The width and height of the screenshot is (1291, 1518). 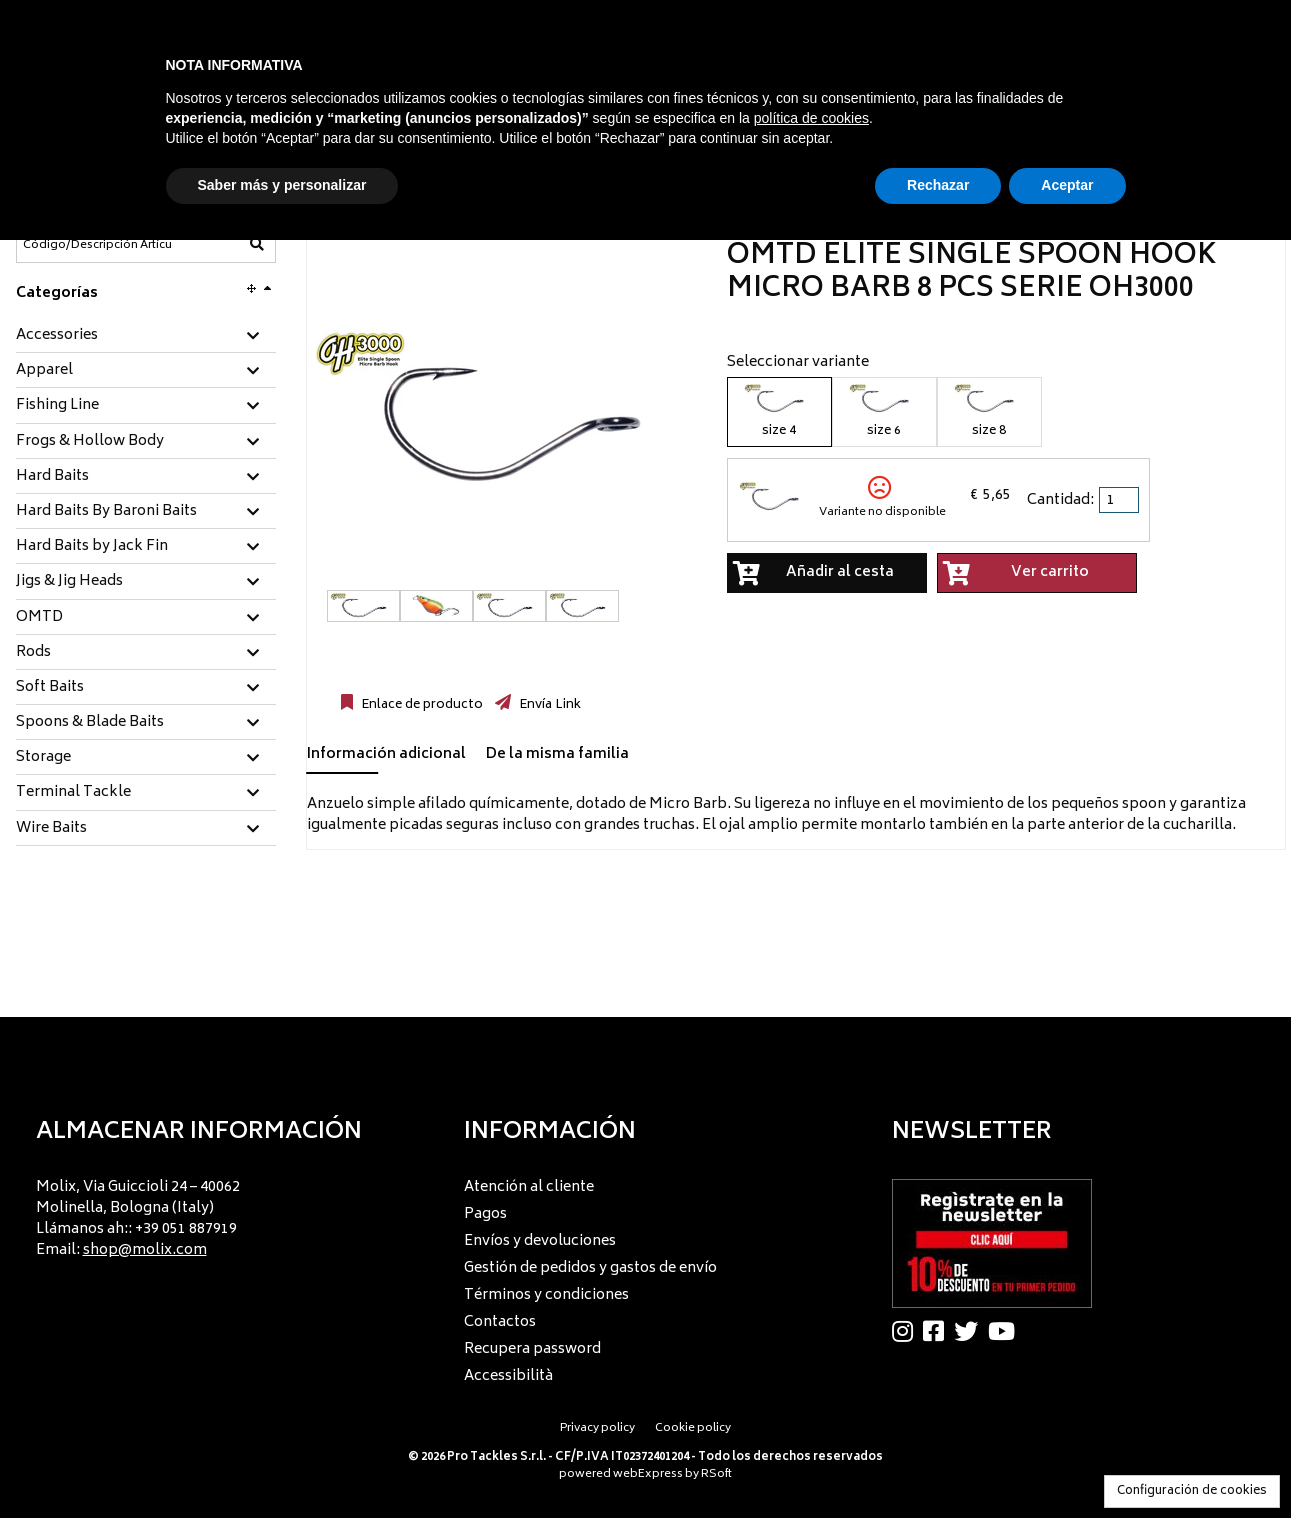 What do you see at coordinates (43, 758) in the screenshot?
I see `Storage` at bounding box center [43, 758].